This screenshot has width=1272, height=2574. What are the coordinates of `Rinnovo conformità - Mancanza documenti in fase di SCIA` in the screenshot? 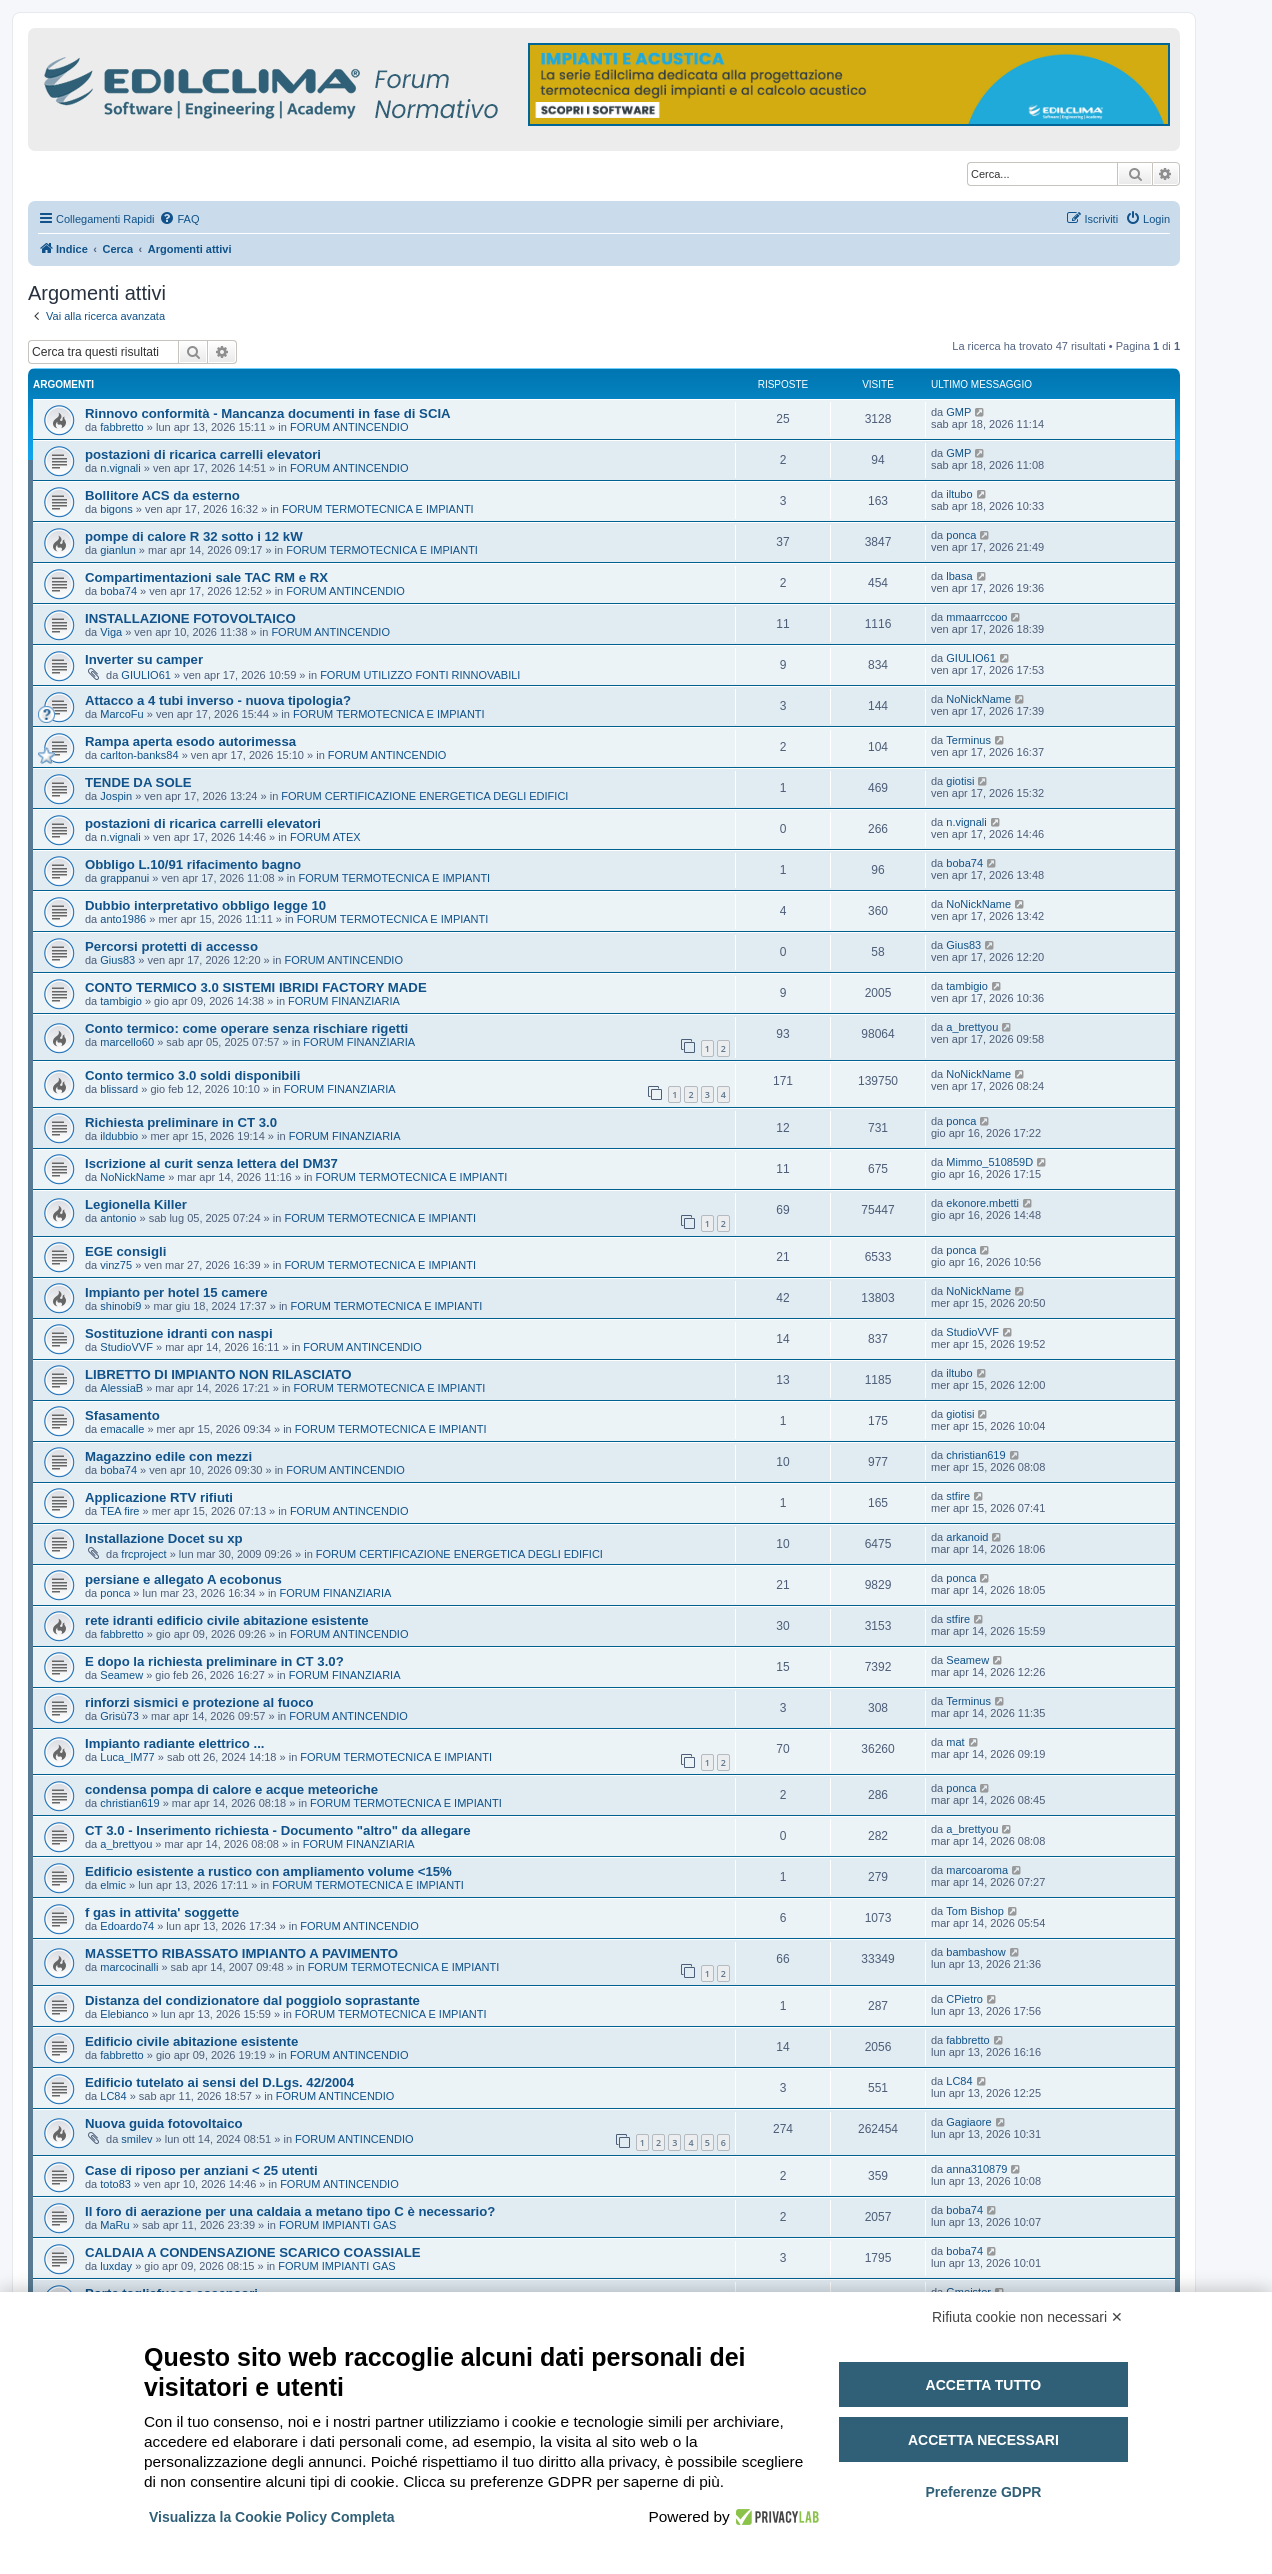 It's located at (268, 413).